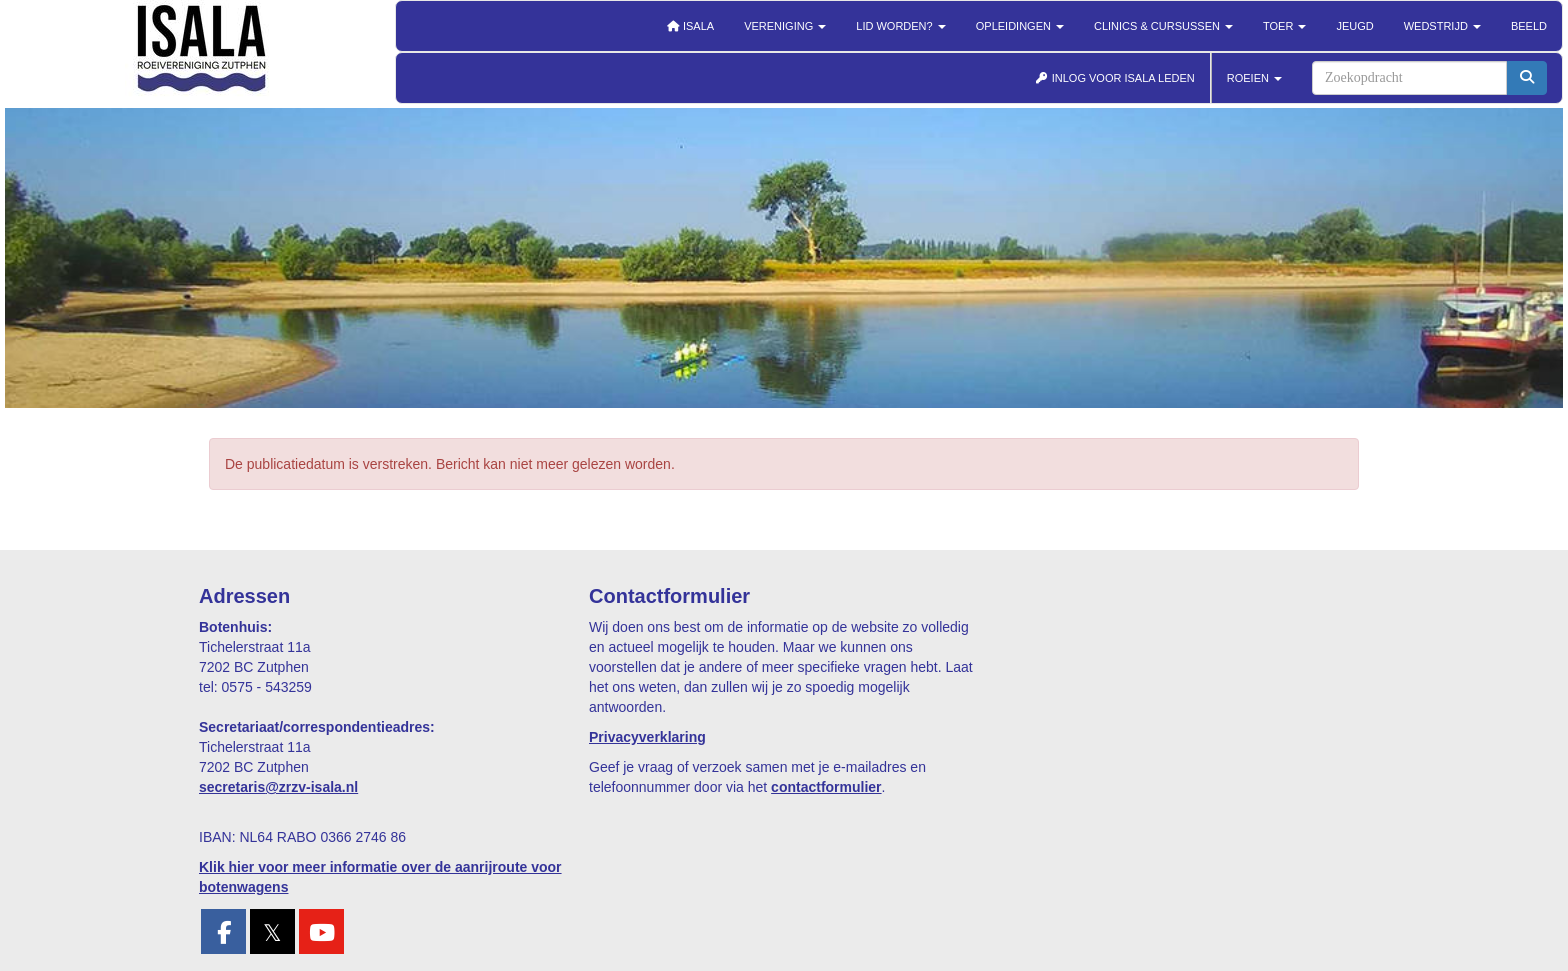 The width and height of the screenshot is (1568, 971). What do you see at coordinates (647, 737) in the screenshot?
I see `Privacyverklaring` at bounding box center [647, 737].